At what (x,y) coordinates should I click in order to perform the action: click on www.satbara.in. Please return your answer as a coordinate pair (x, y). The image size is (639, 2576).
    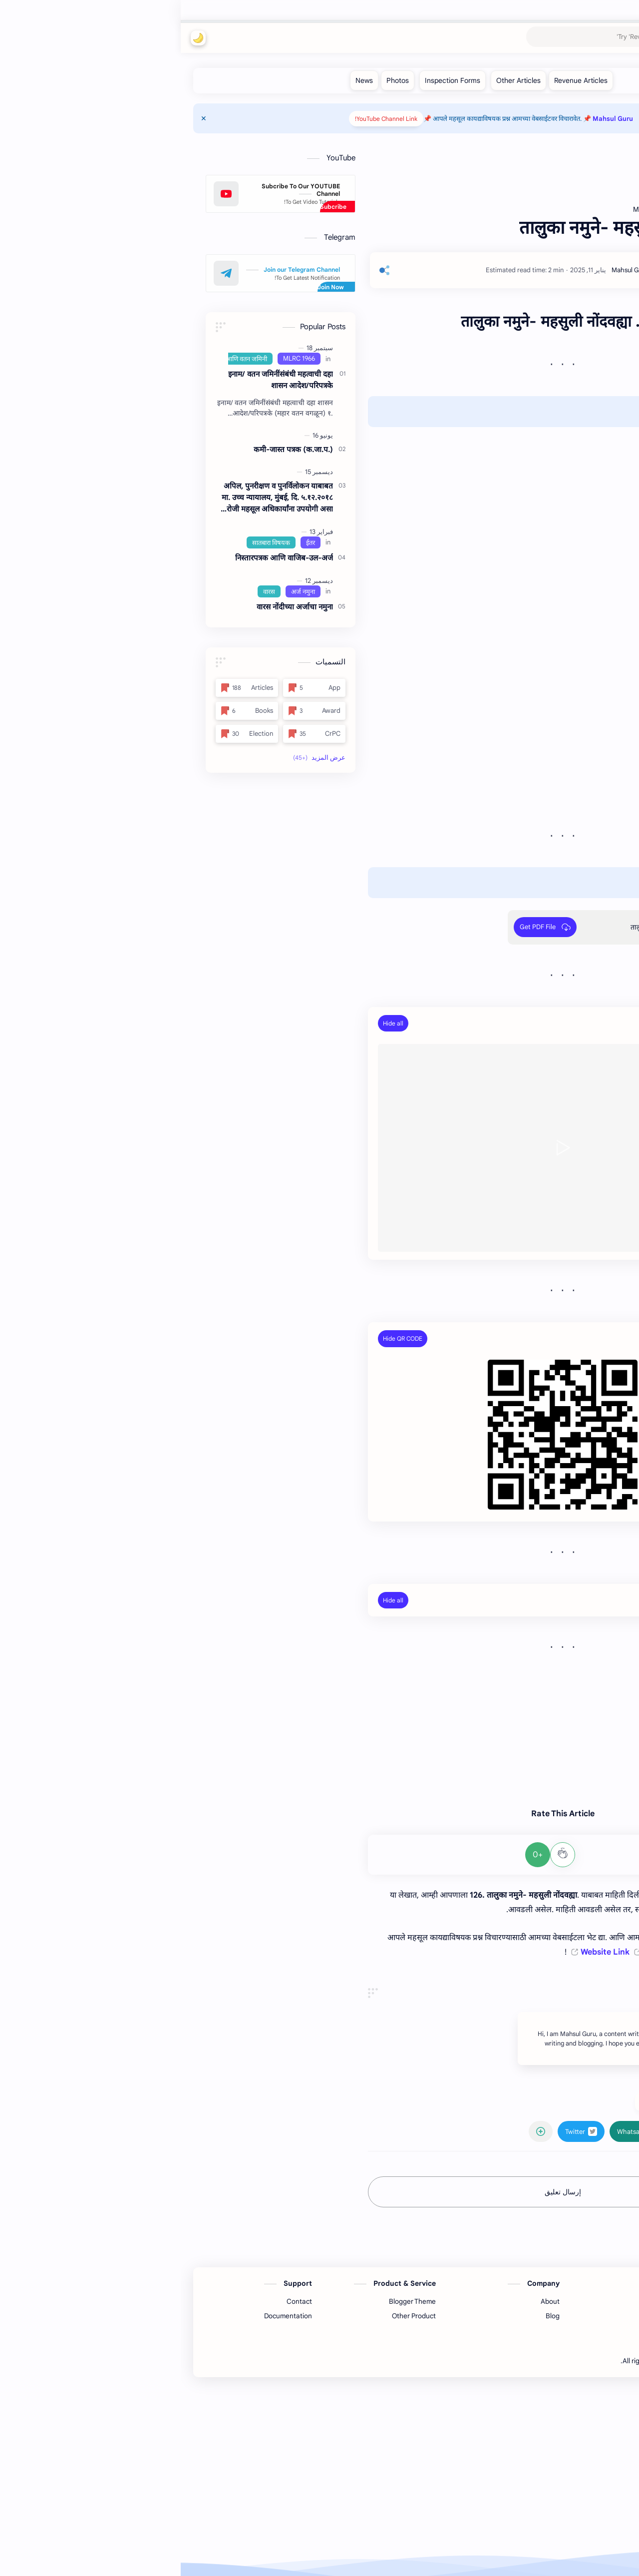
    Looking at the image, I should click on (548, 1743).